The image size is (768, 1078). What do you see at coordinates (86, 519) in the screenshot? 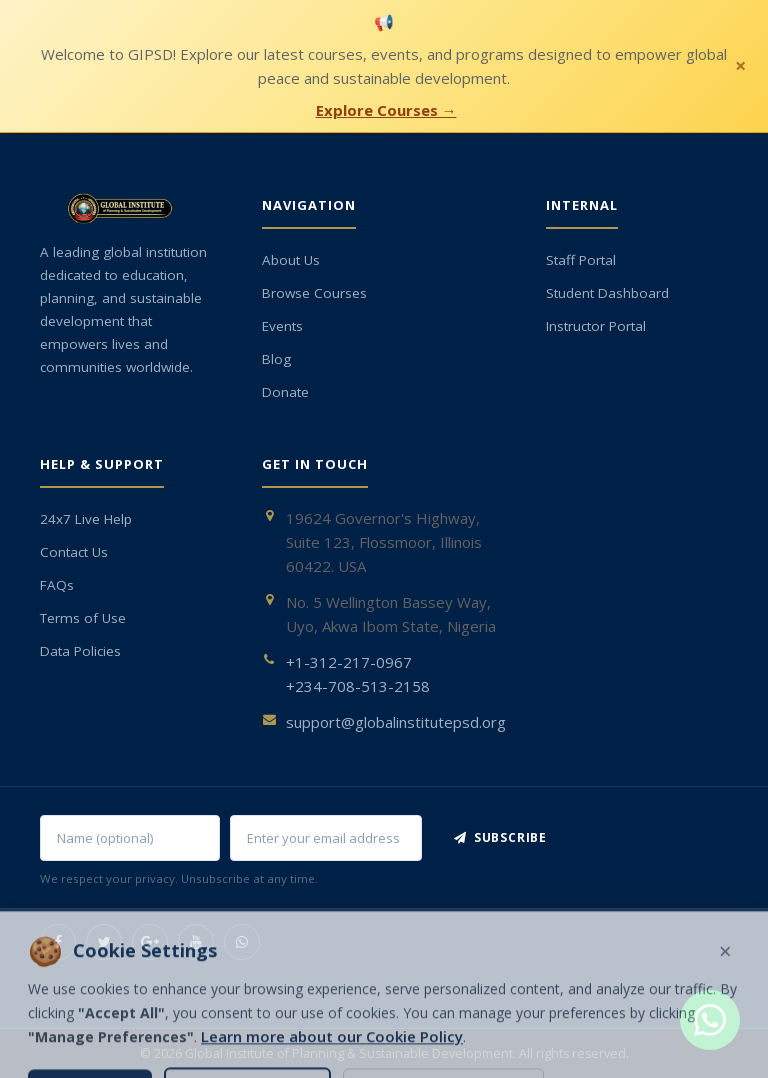
I see `24x7 Live Help` at bounding box center [86, 519].